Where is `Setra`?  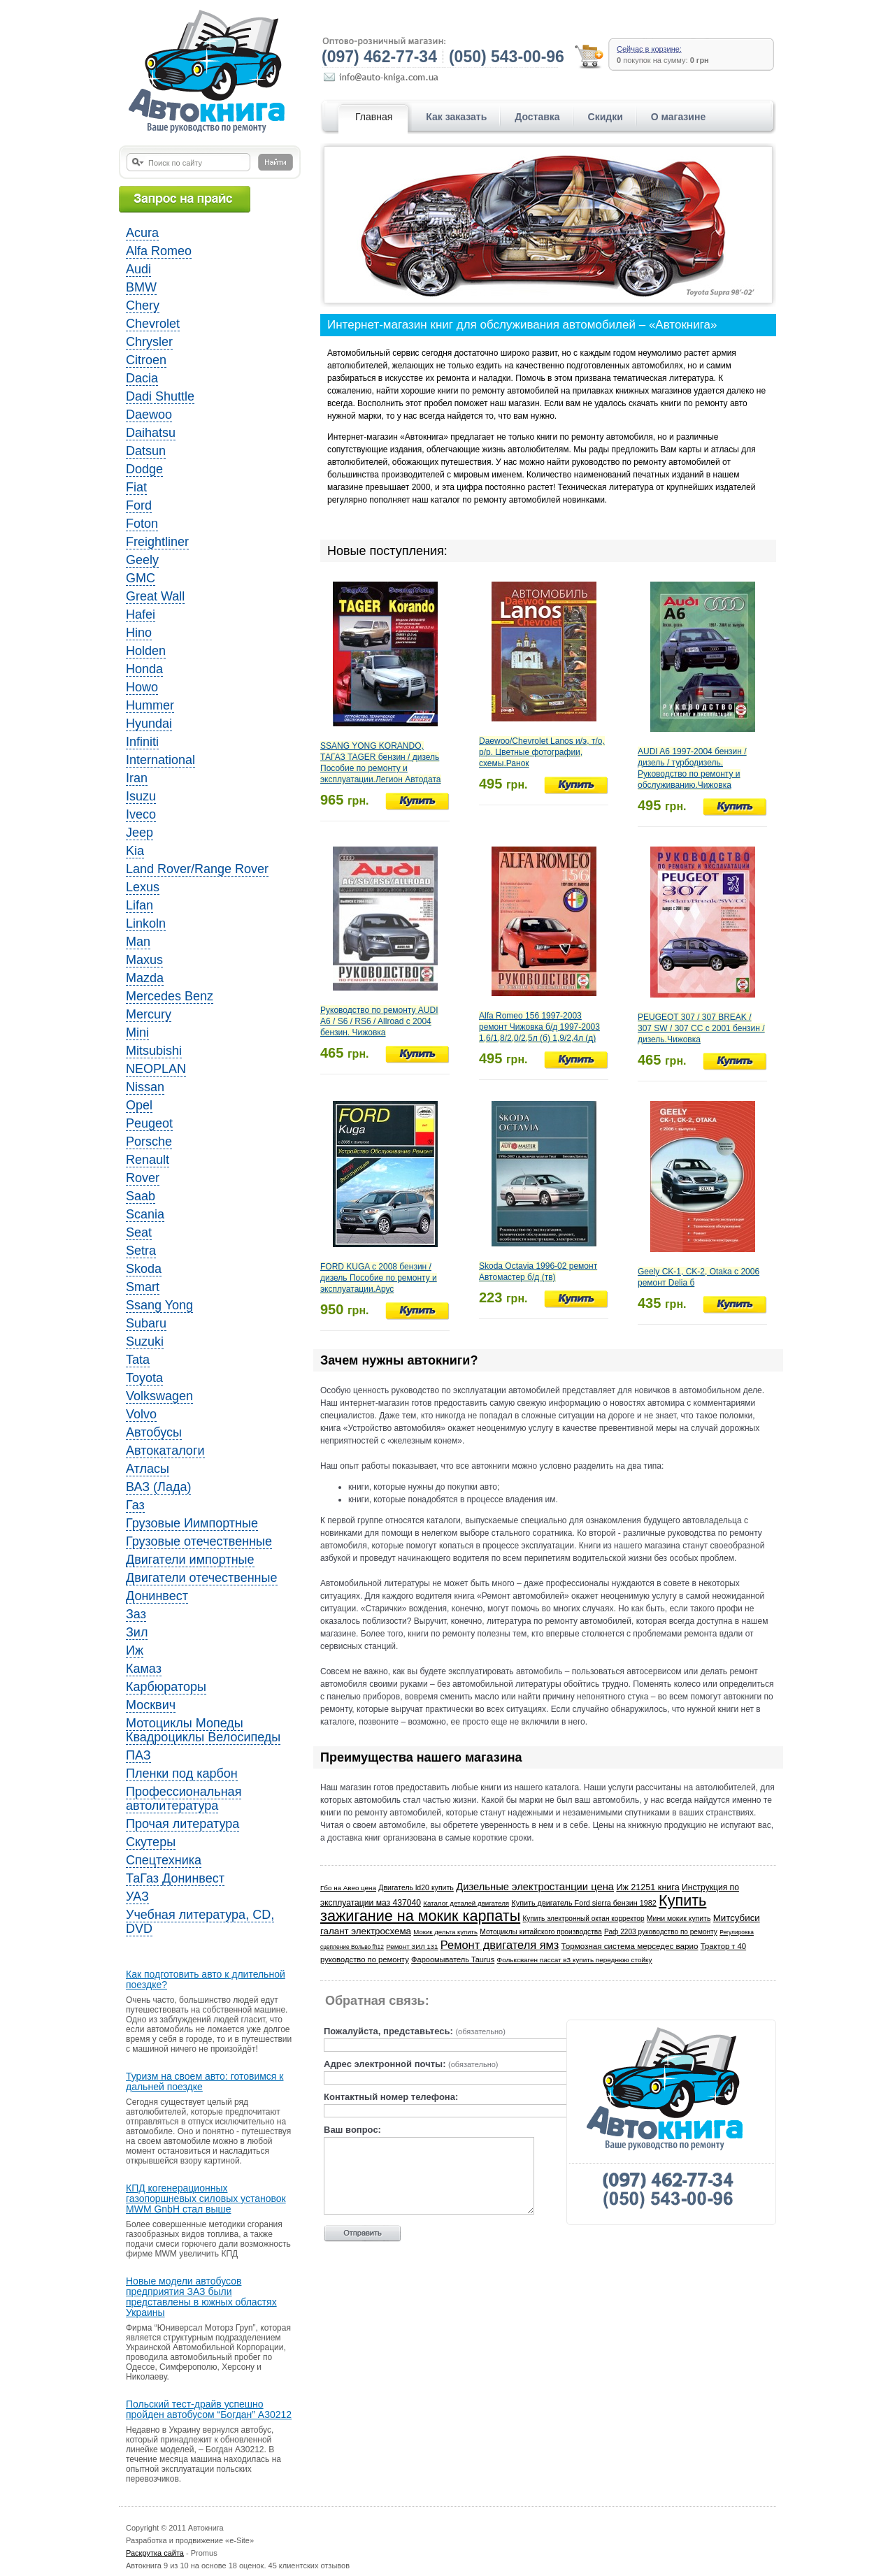
Setra is located at coordinates (141, 1251).